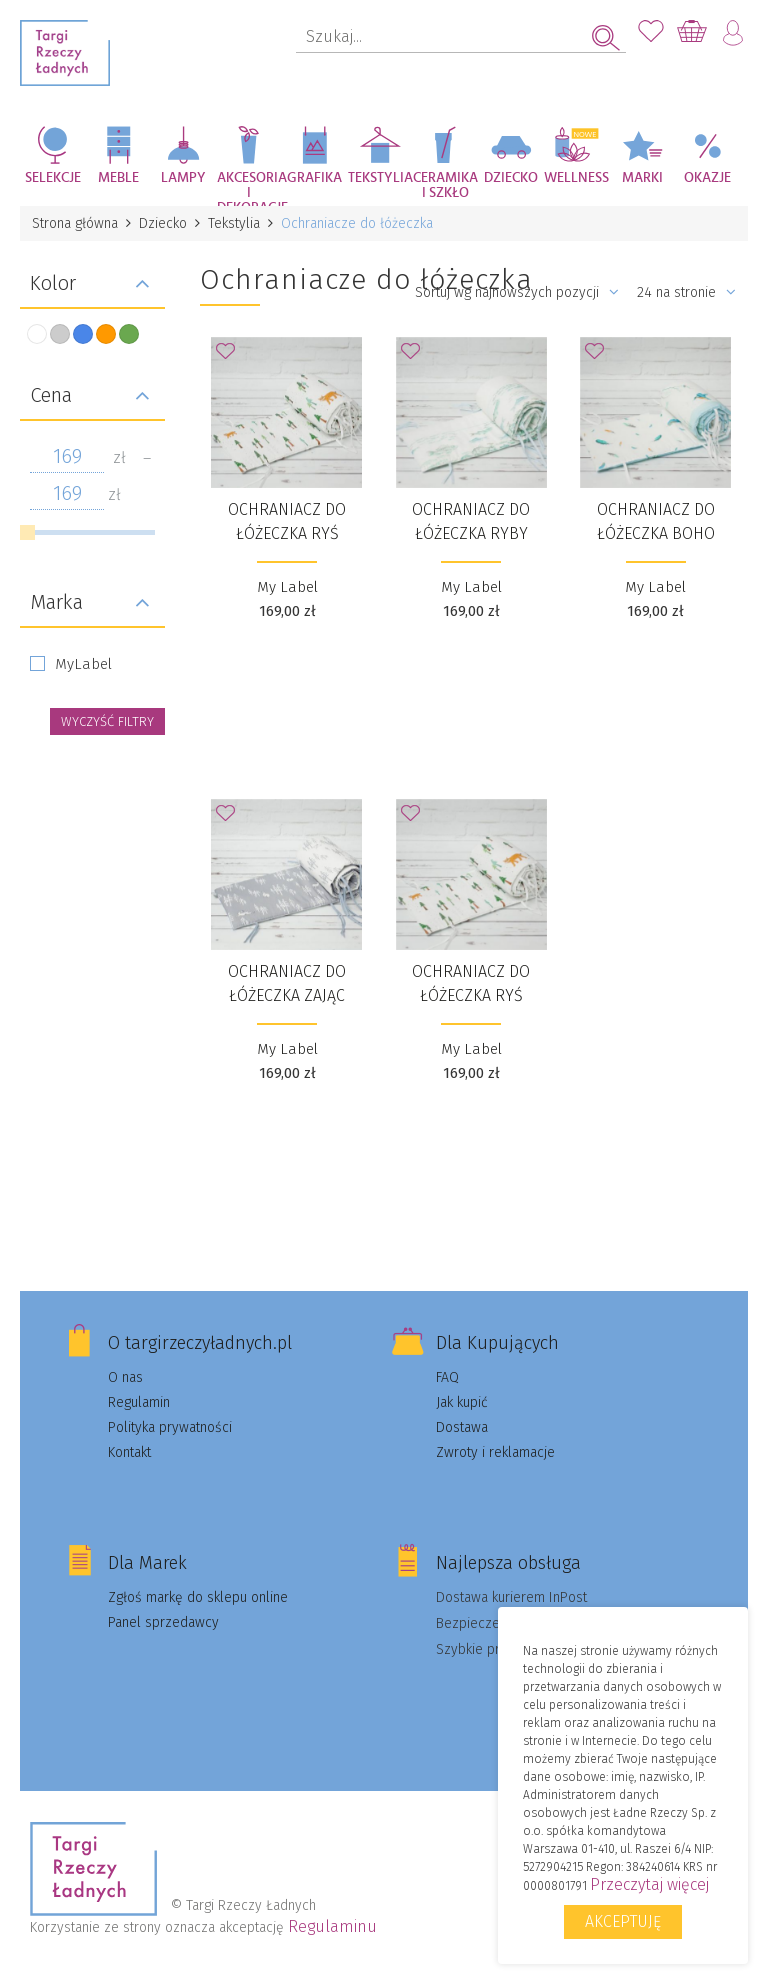 The width and height of the screenshot is (768, 1984). I want to click on O nas, so click(125, 1377).